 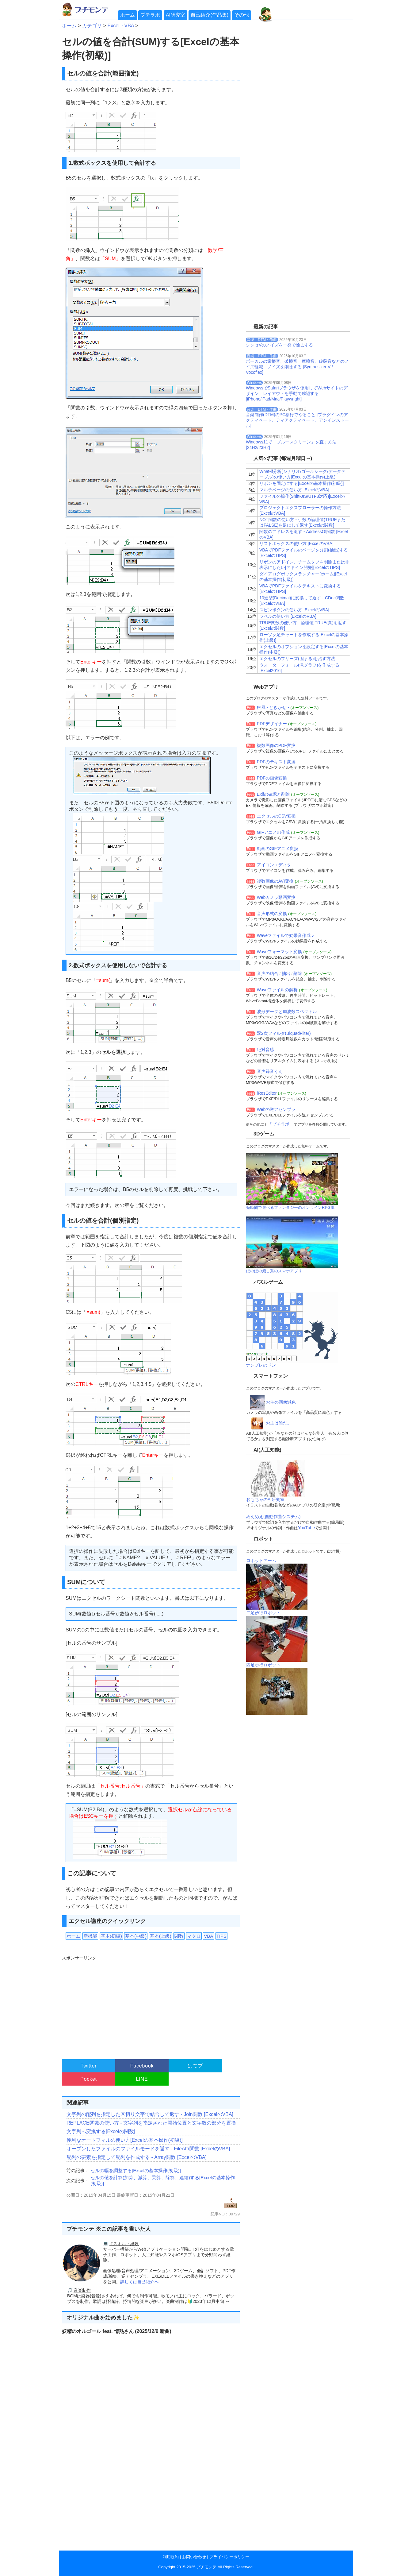 What do you see at coordinates (89, 2065) in the screenshot?
I see `Twitter` at bounding box center [89, 2065].